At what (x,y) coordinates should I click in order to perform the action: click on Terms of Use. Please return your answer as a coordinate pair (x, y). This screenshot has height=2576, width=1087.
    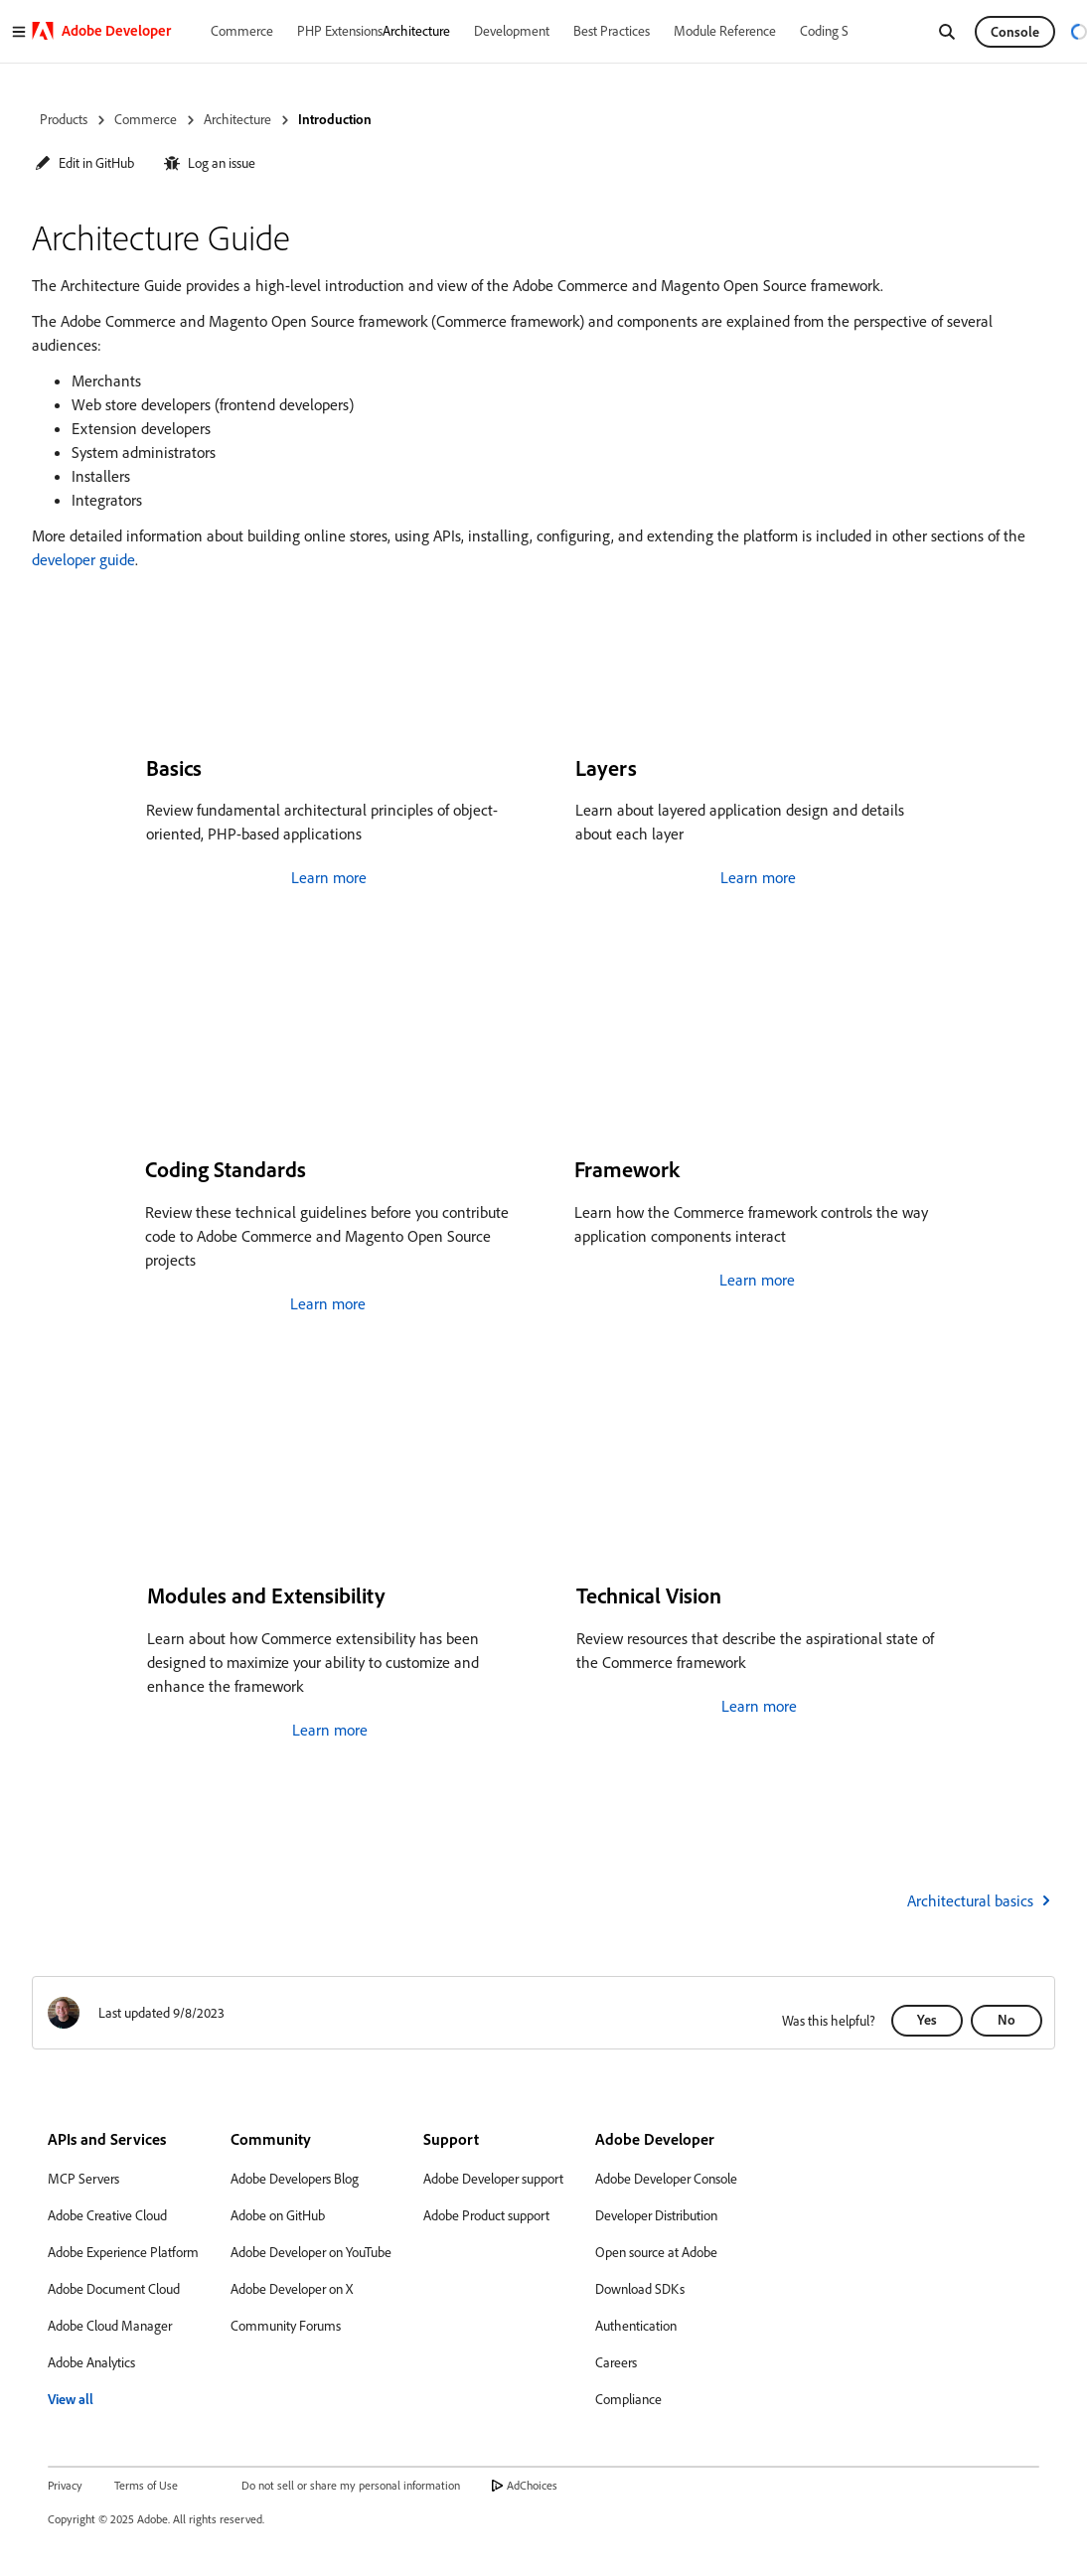
    Looking at the image, I should click on (146, 2485).